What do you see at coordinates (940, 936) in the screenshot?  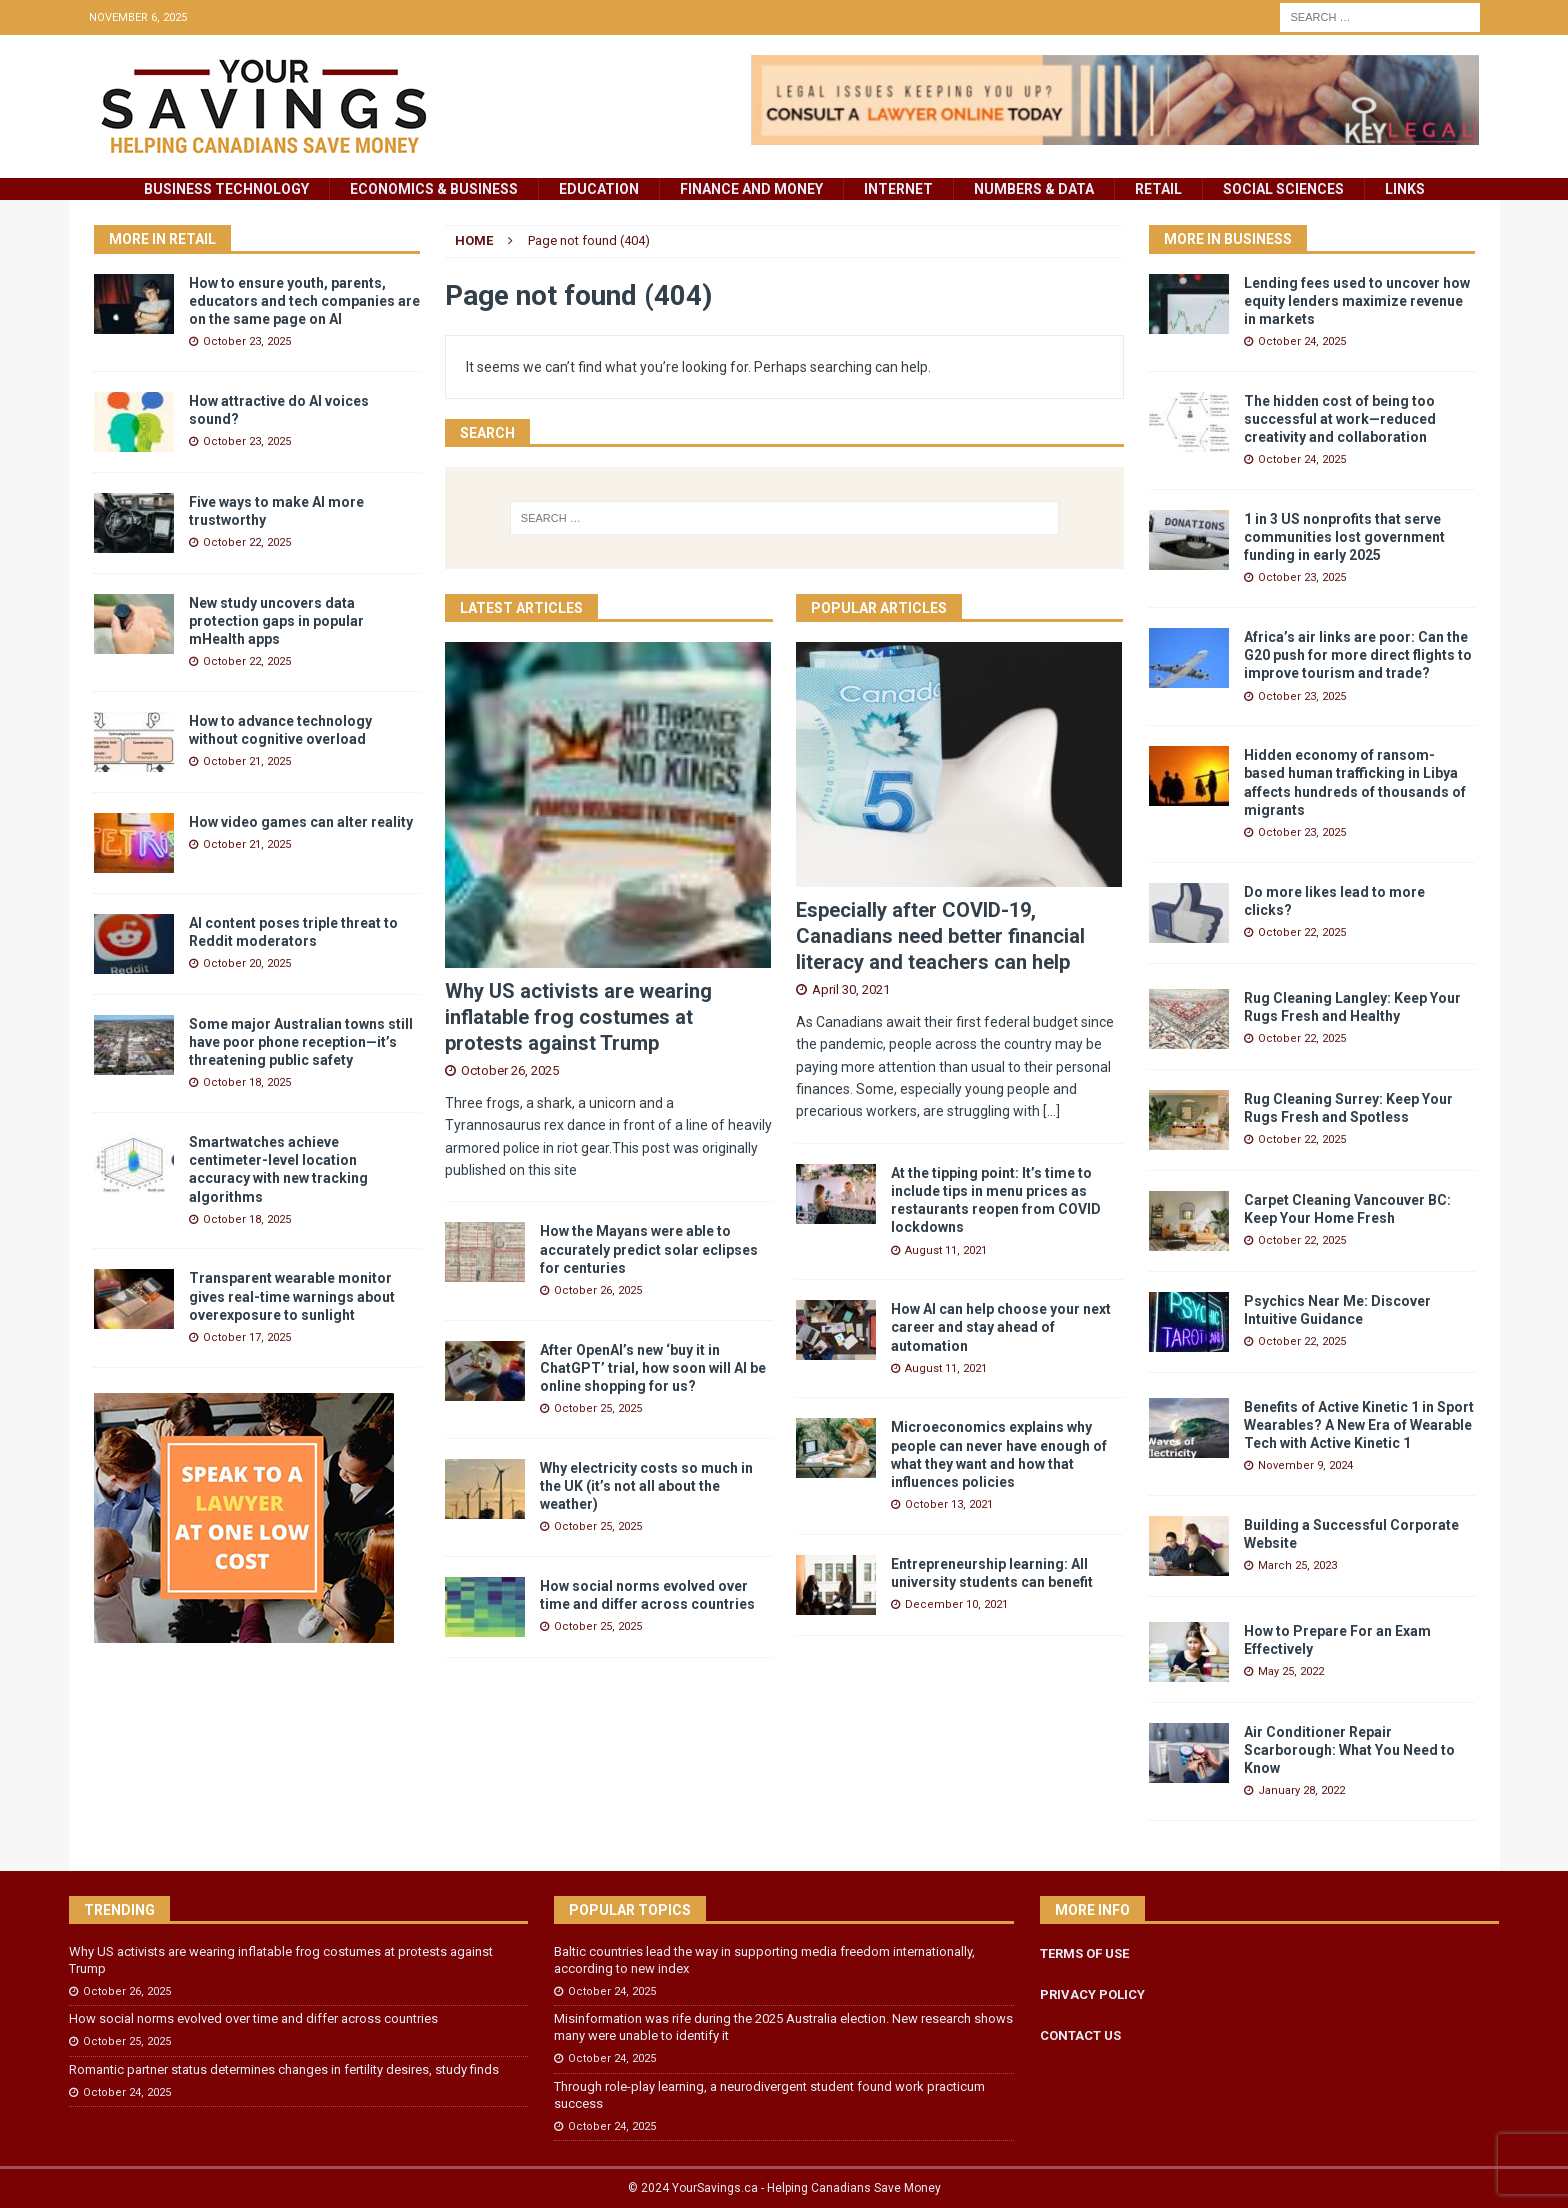 I see `Especially after COVID-19, Canadians need better financial literacy and teachers can help` at bounding box center [940, 936].